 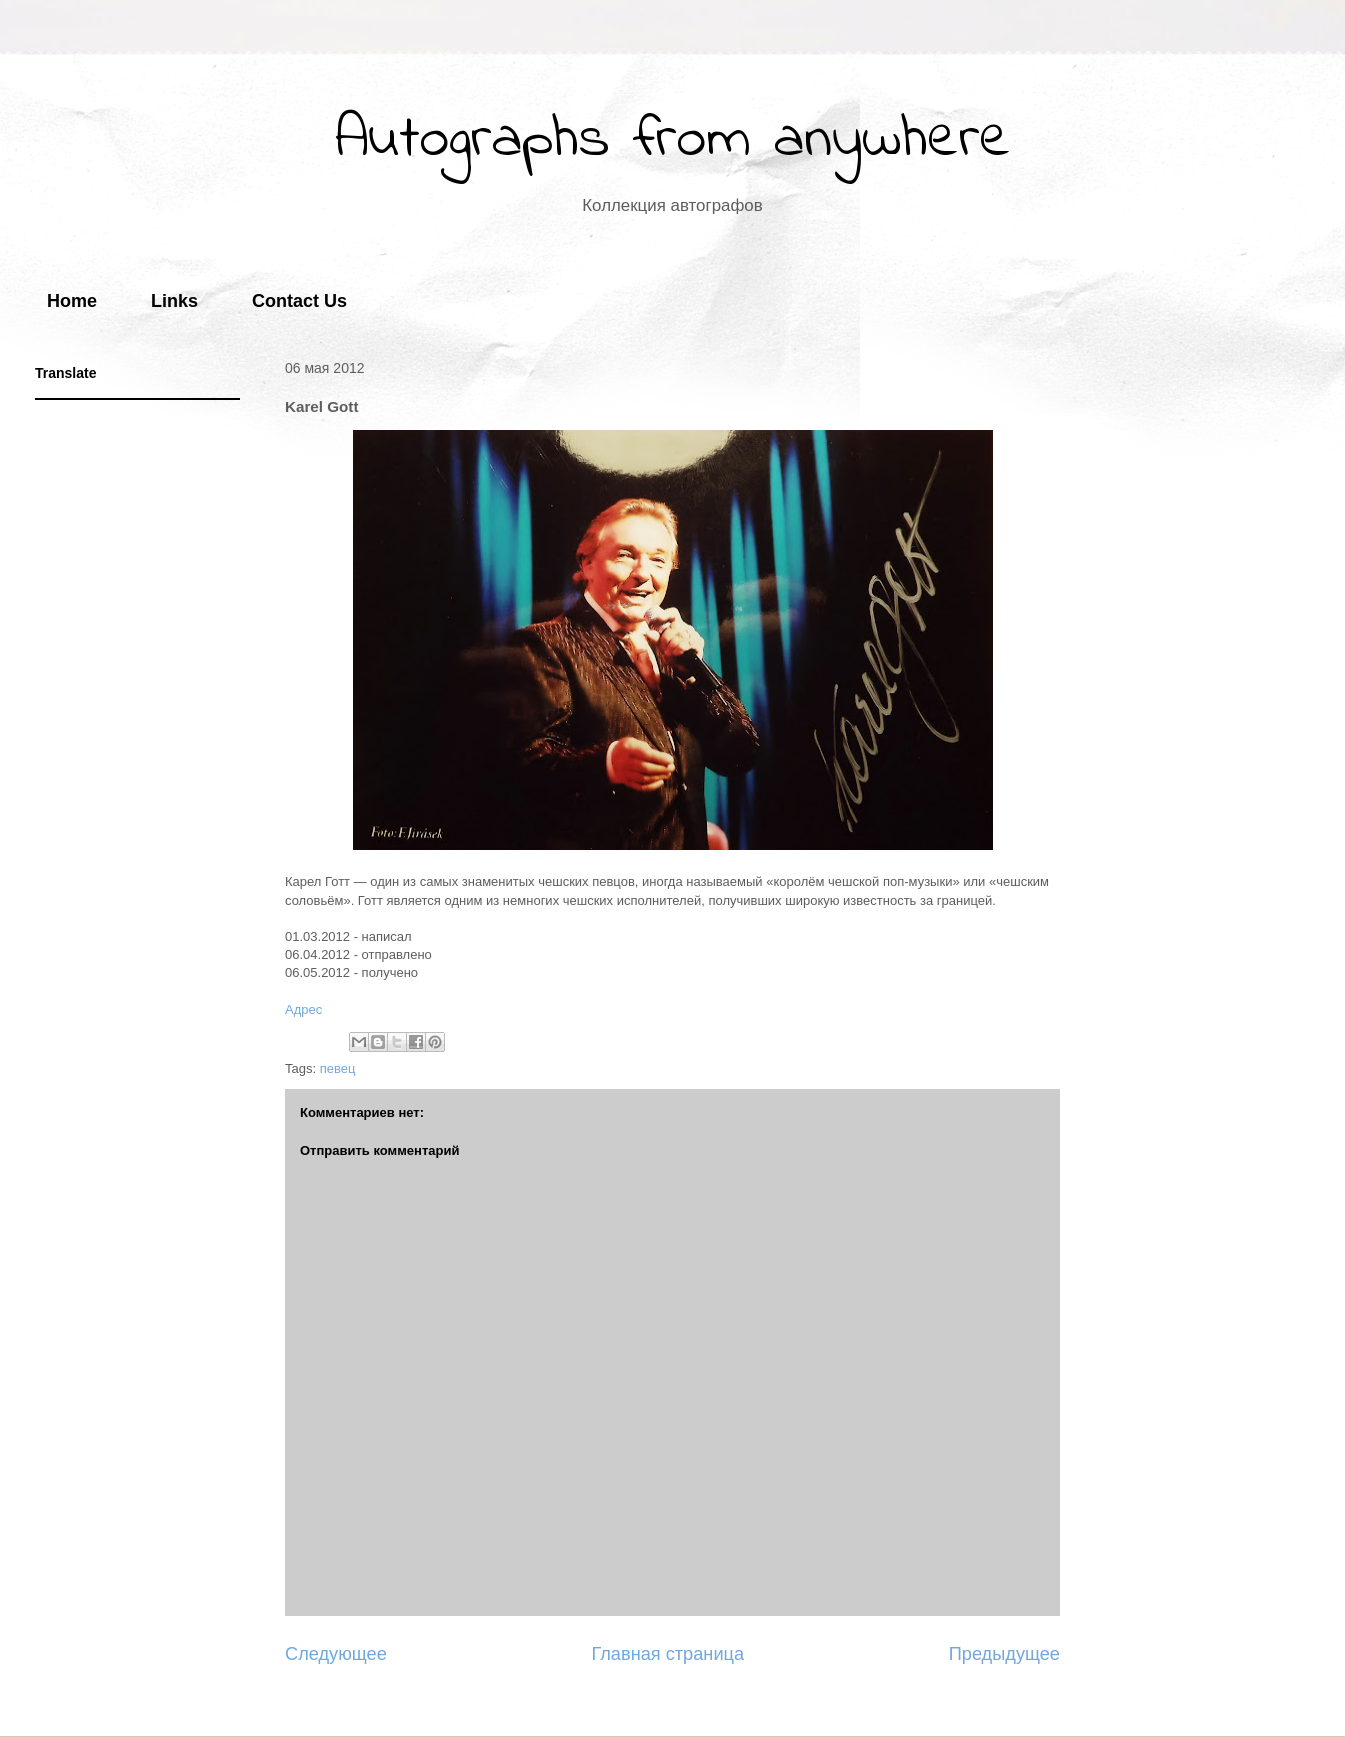 What do you see at coordinates (667, 1654) in the screenshot?
I see `Главная страница` at bounding box center [667, 1654].